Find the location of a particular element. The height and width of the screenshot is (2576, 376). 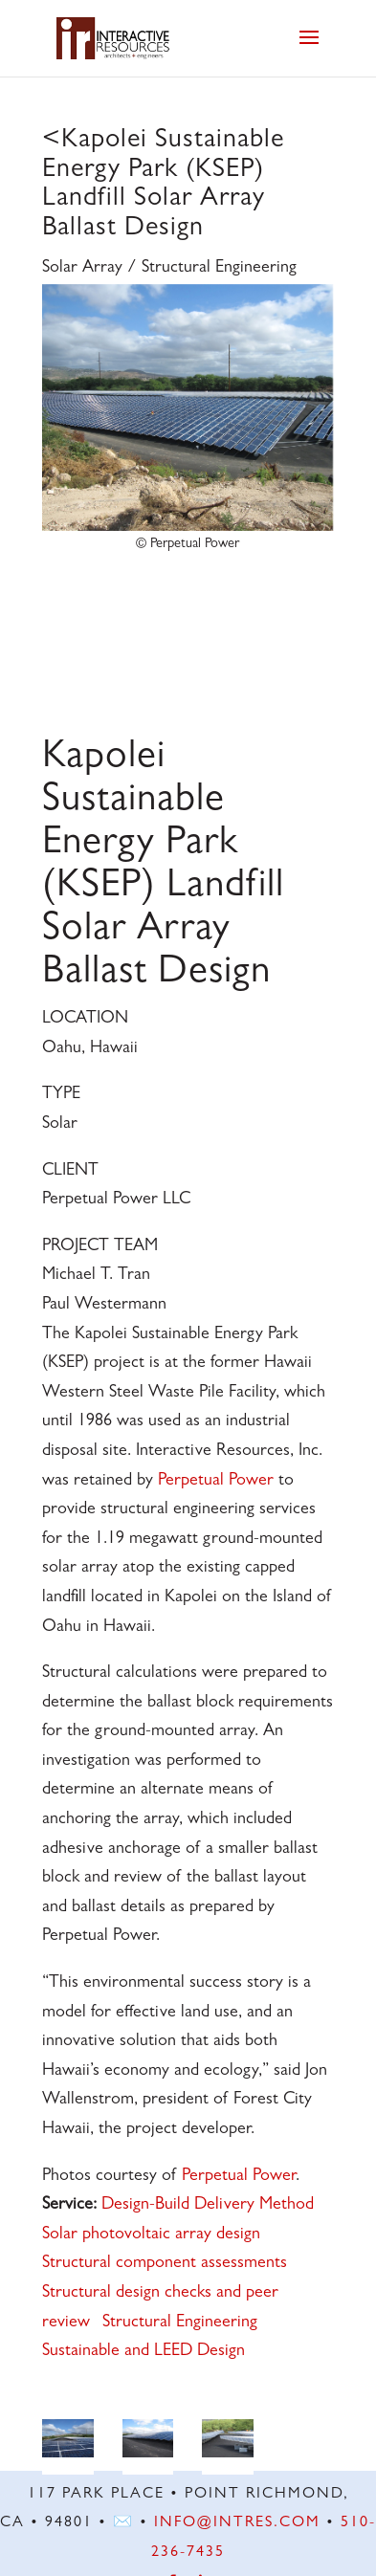

Structural component assessments is located at coordinates (164, 2264).